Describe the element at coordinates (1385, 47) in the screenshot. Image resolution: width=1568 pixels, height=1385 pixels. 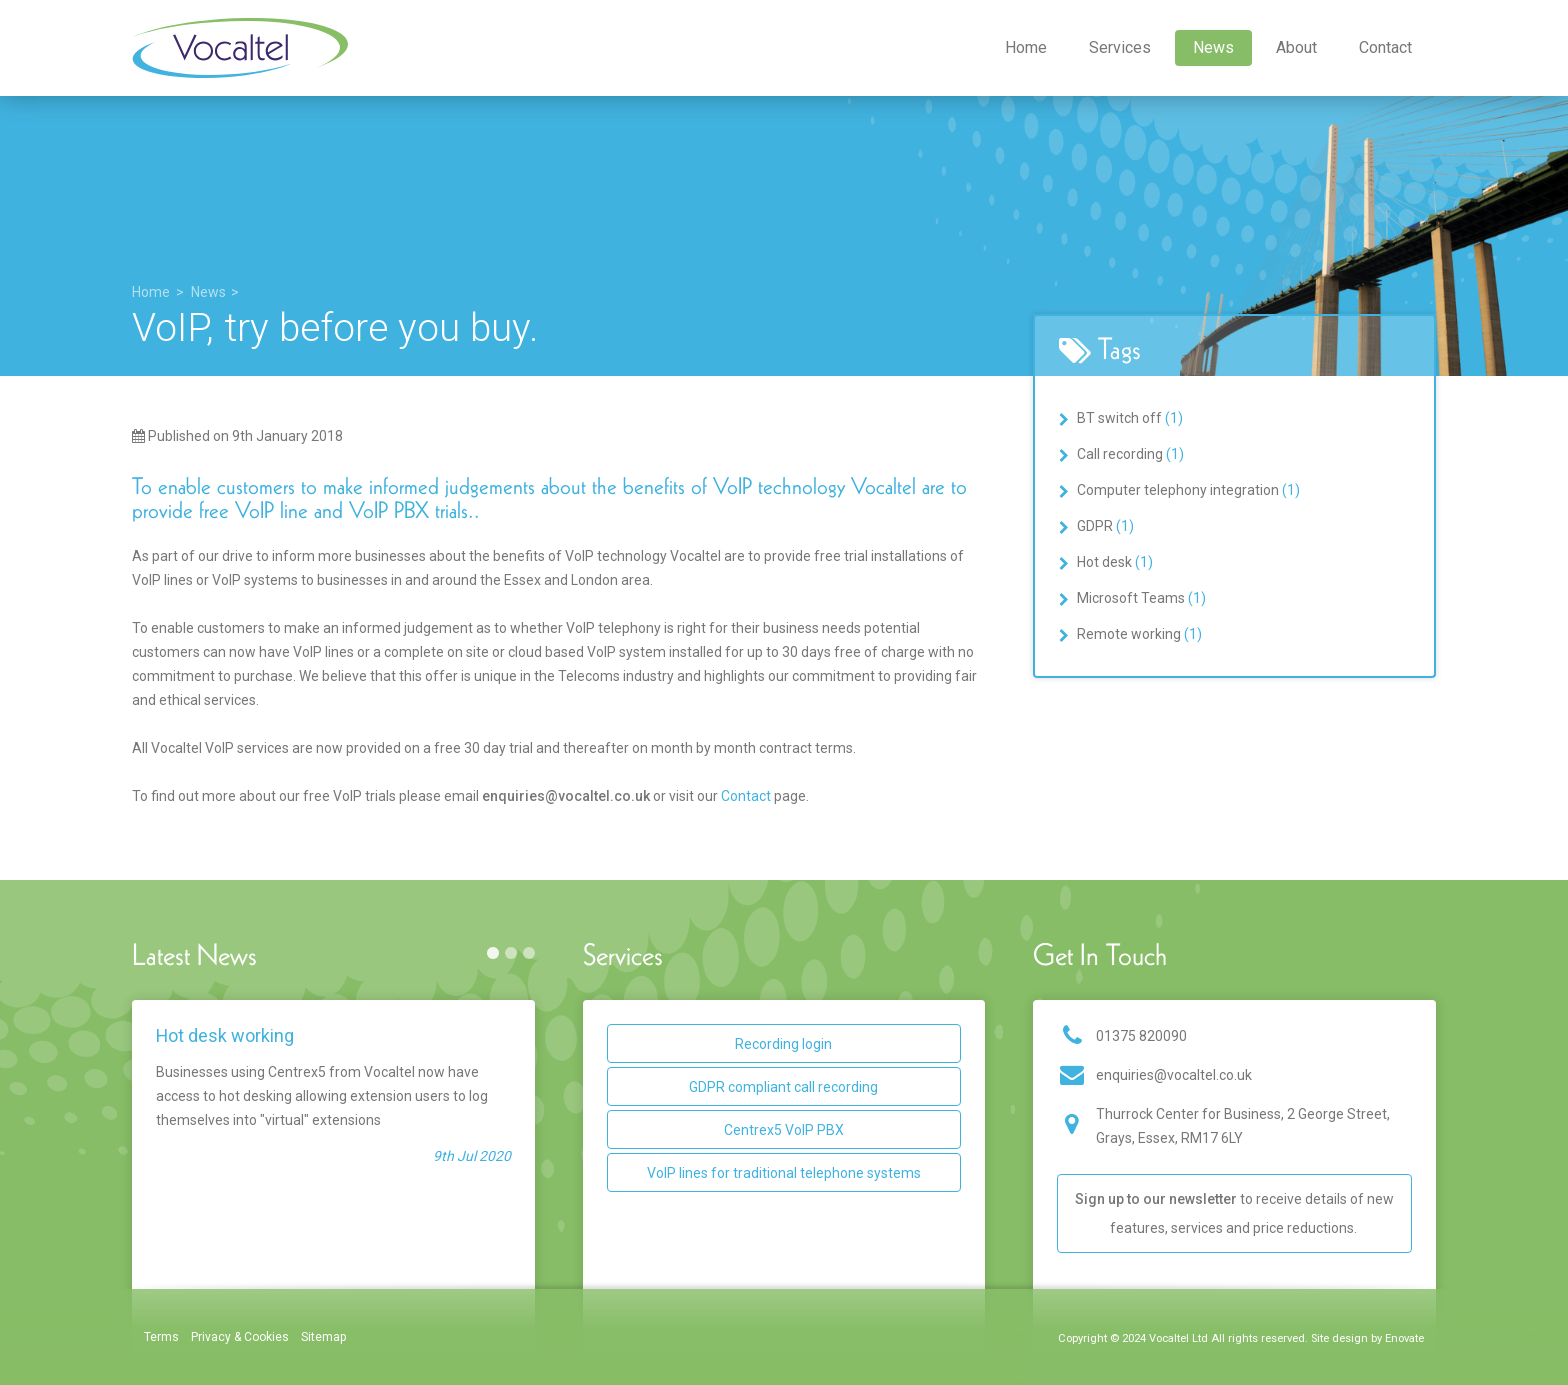
I see `Contact` at that location.